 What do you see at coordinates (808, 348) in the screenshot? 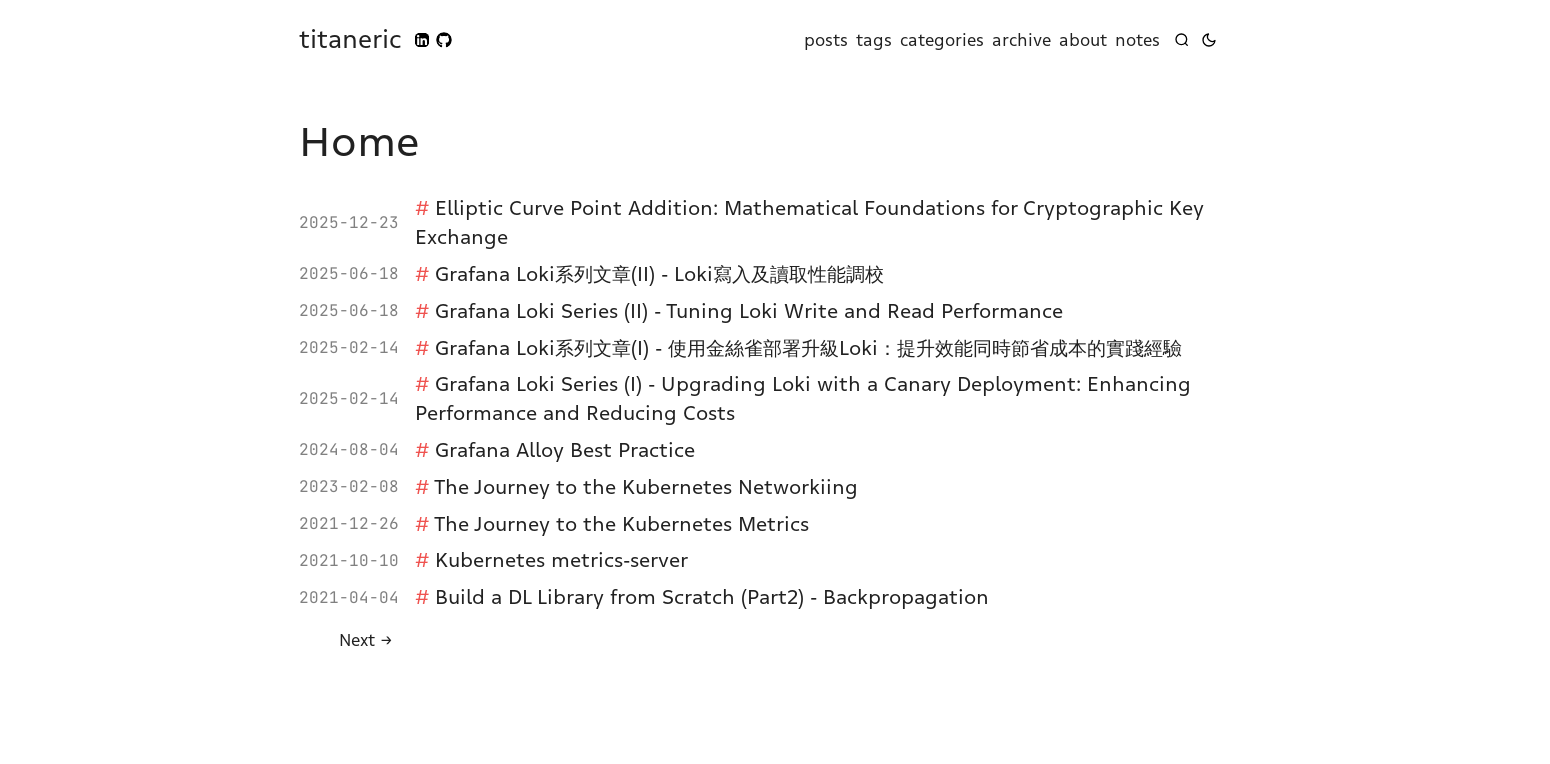
I see `Grafana Loki系列文章(I) - 使用金絲雀部署升級Loki：提升效能同時節省成本的實踐經驗` at bounding box center [808, 348].